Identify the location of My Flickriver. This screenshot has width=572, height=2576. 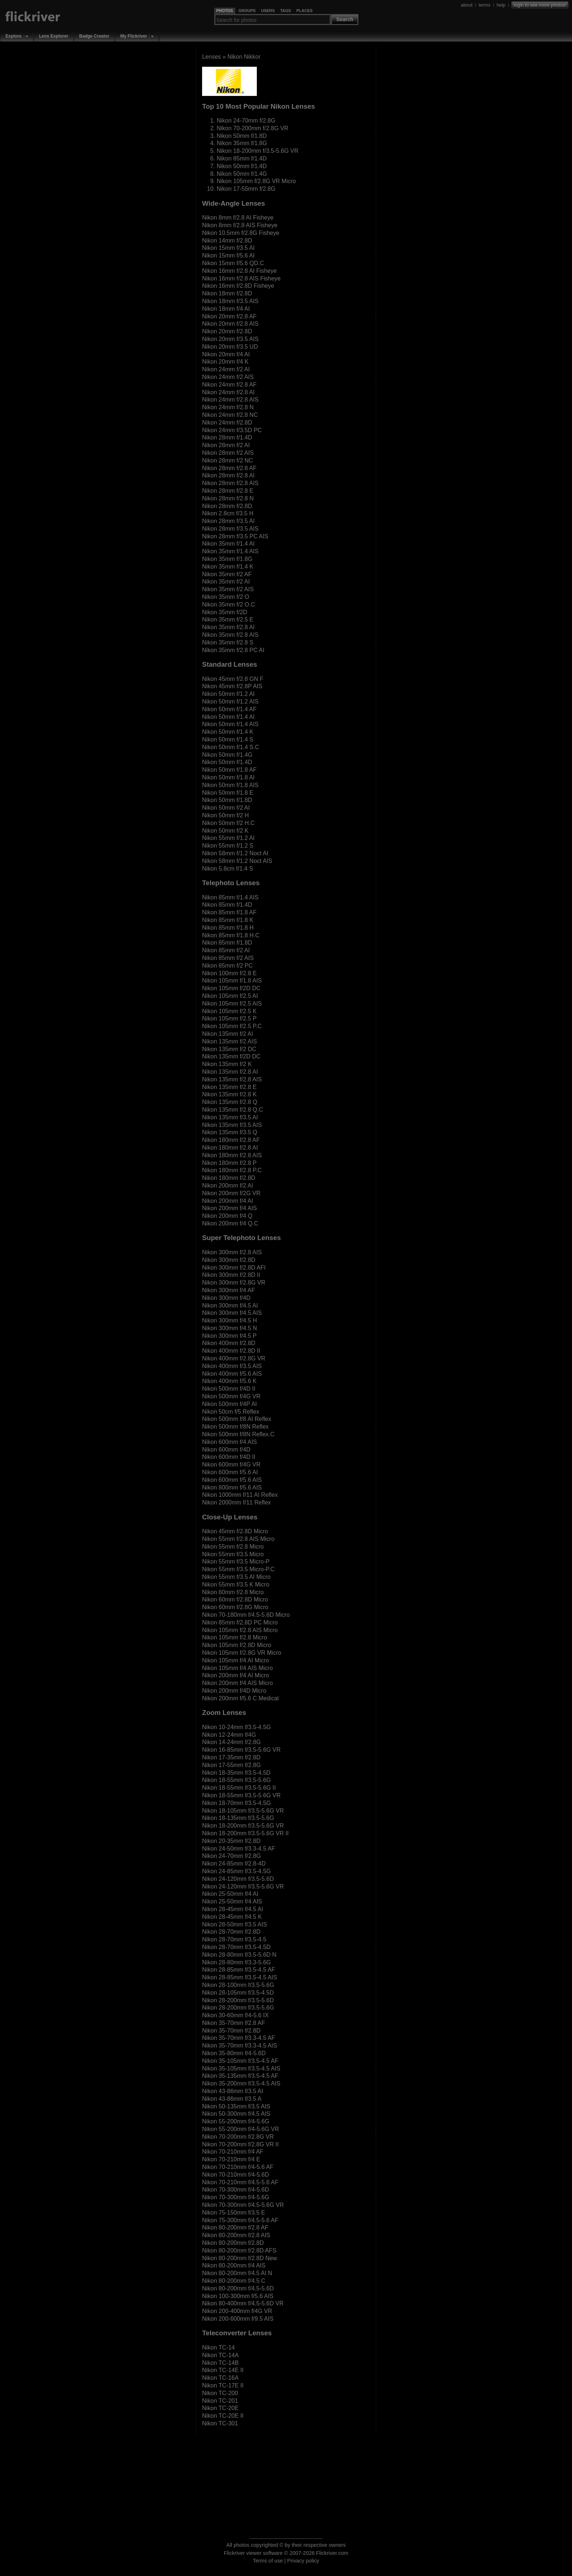
(133, 36).